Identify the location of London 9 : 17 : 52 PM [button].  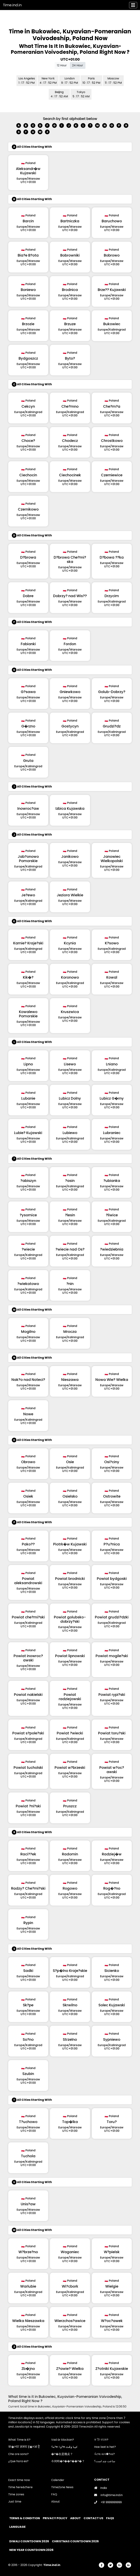
(69, 80).